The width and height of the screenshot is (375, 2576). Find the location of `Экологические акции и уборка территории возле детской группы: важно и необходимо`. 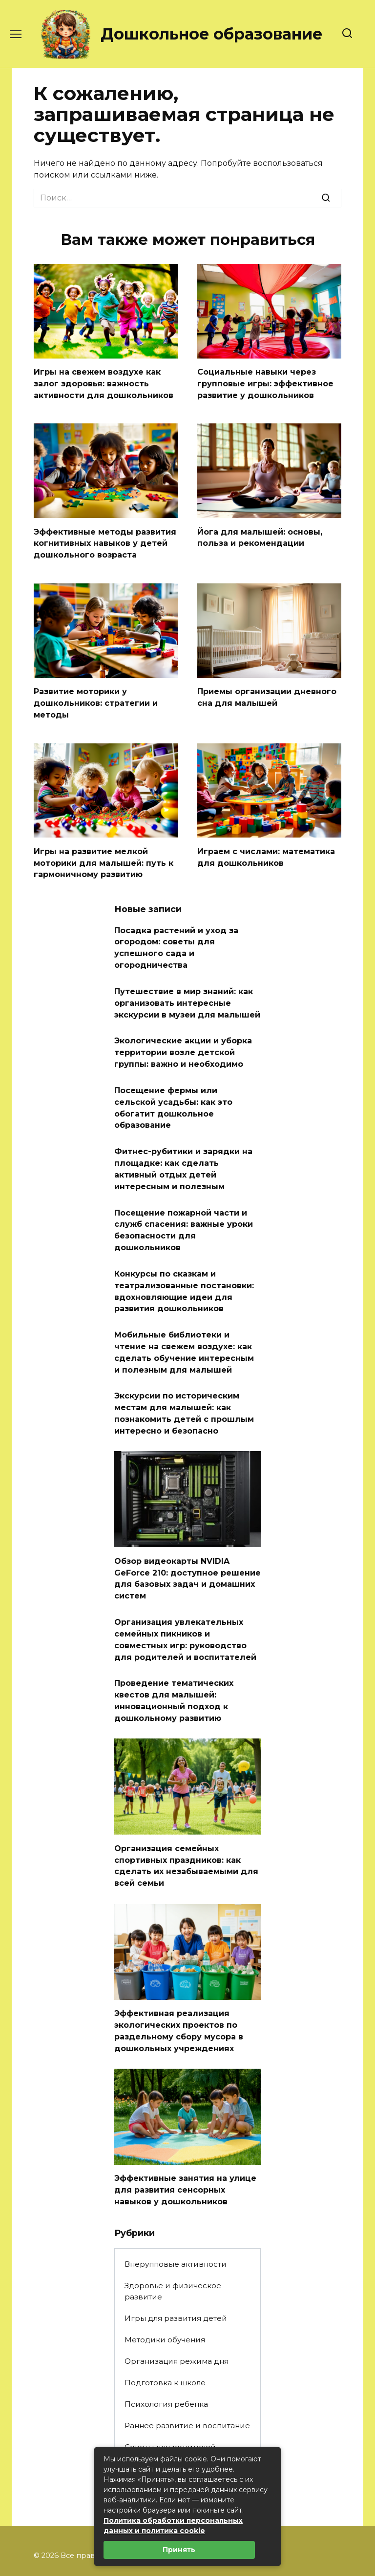

Экологические акции и уборка территории возле детской группы: важно и необходимо is located at coordinates (183, 1038).